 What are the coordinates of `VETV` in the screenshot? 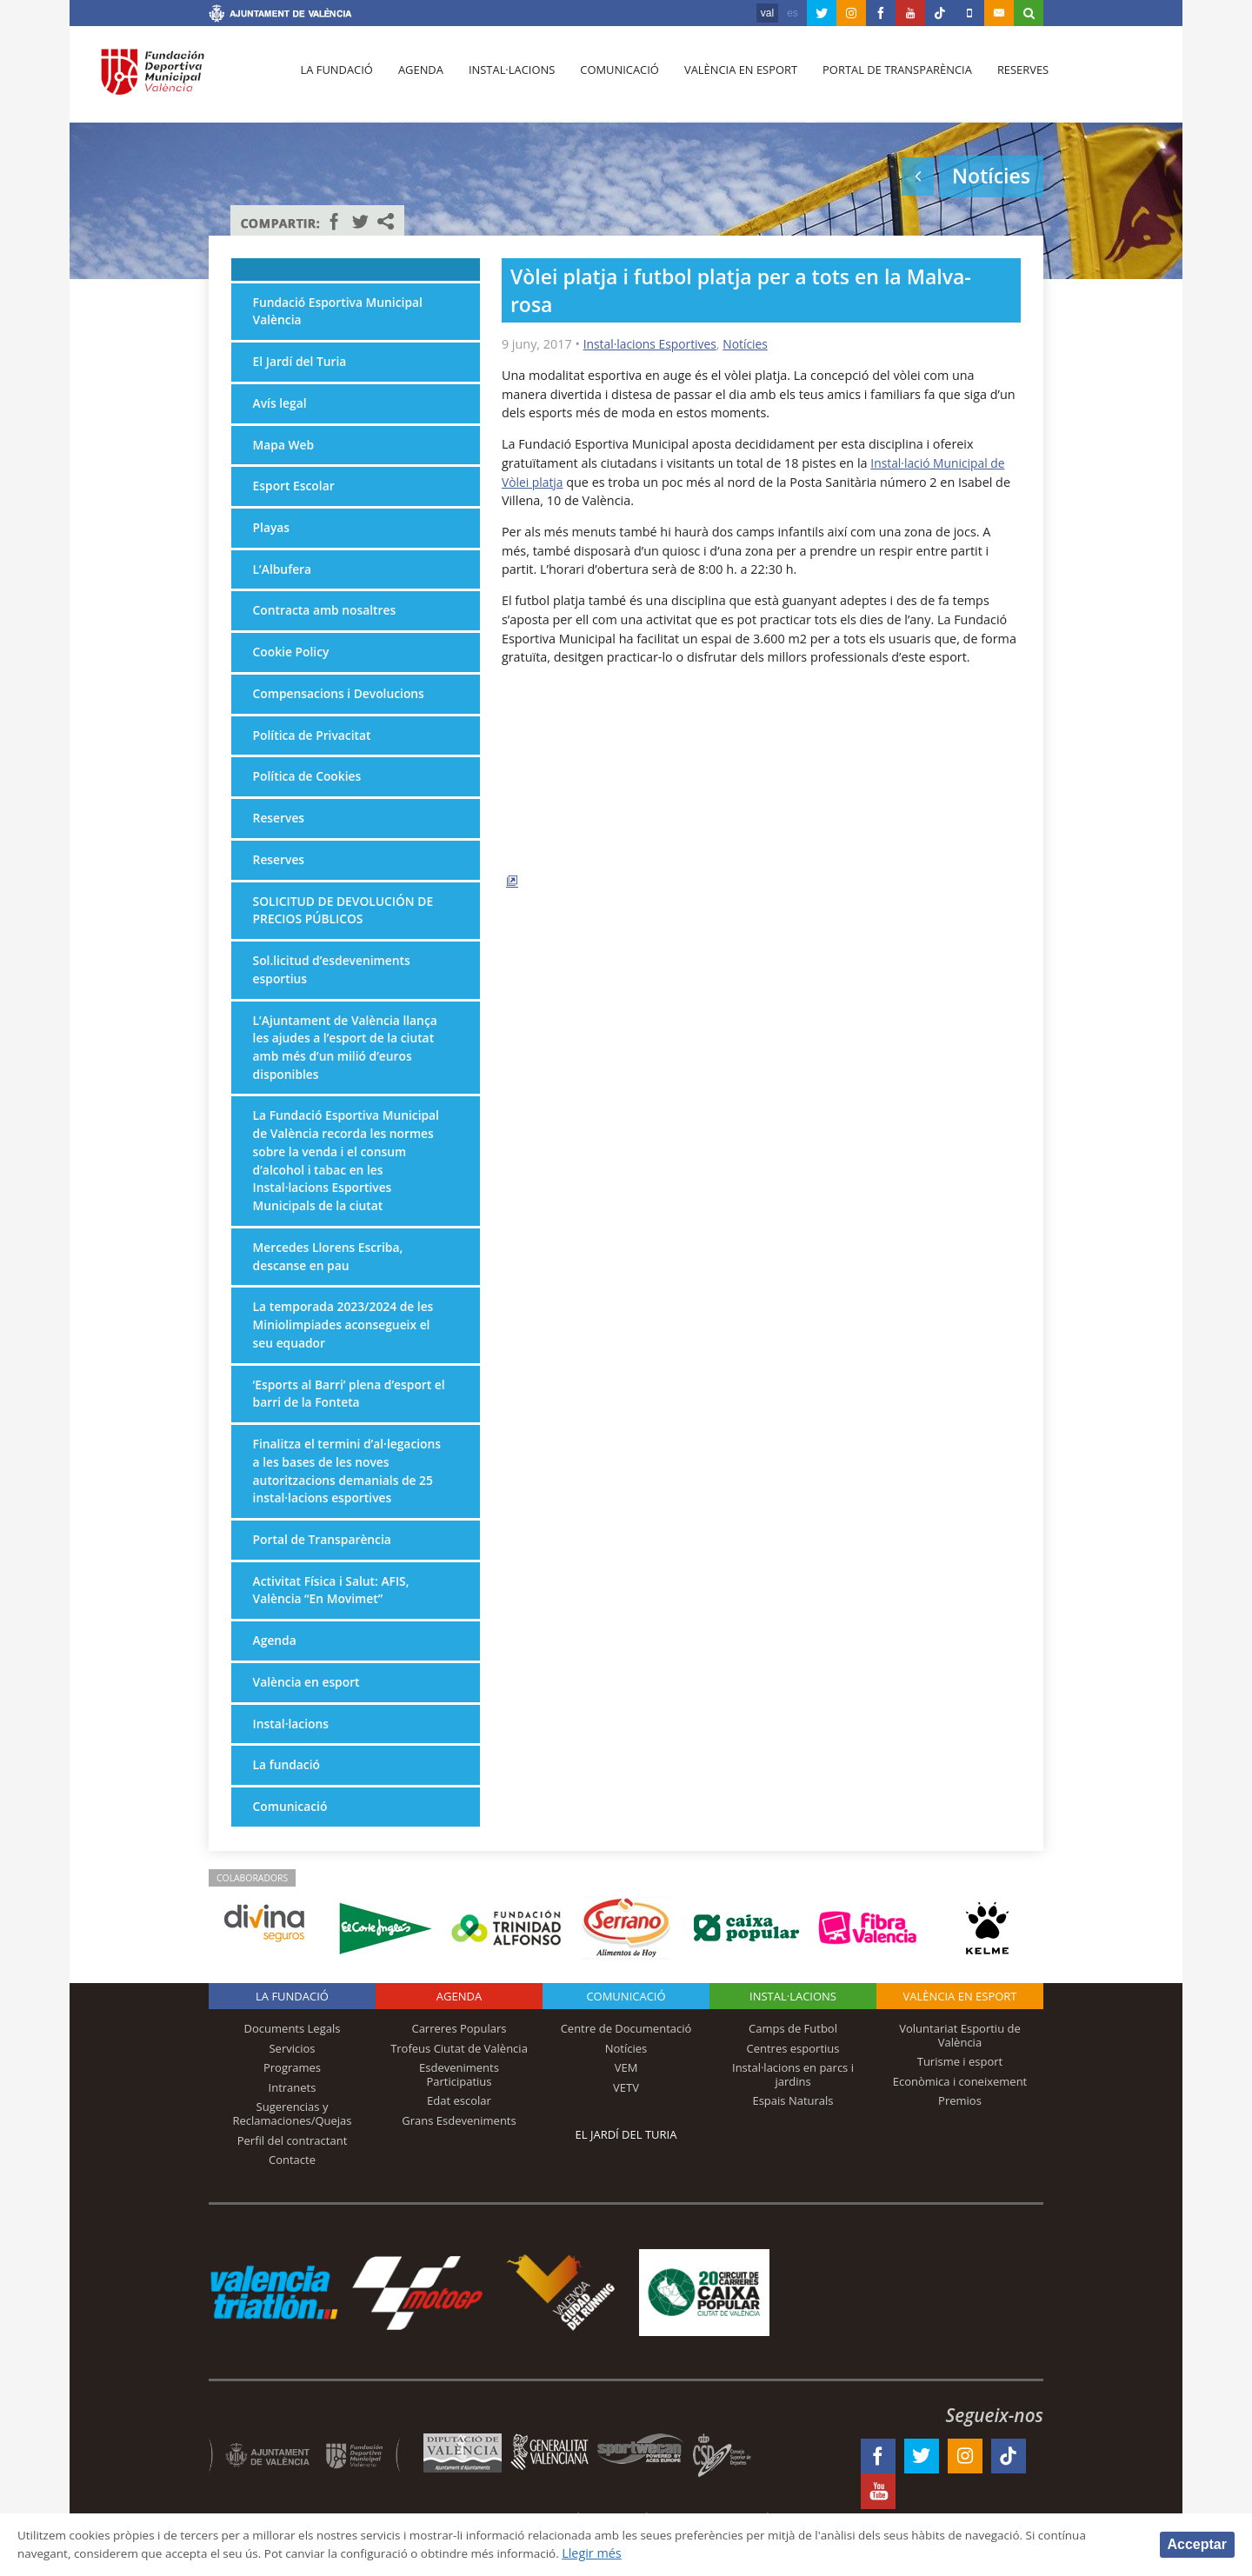 It's located at (626, 2123).